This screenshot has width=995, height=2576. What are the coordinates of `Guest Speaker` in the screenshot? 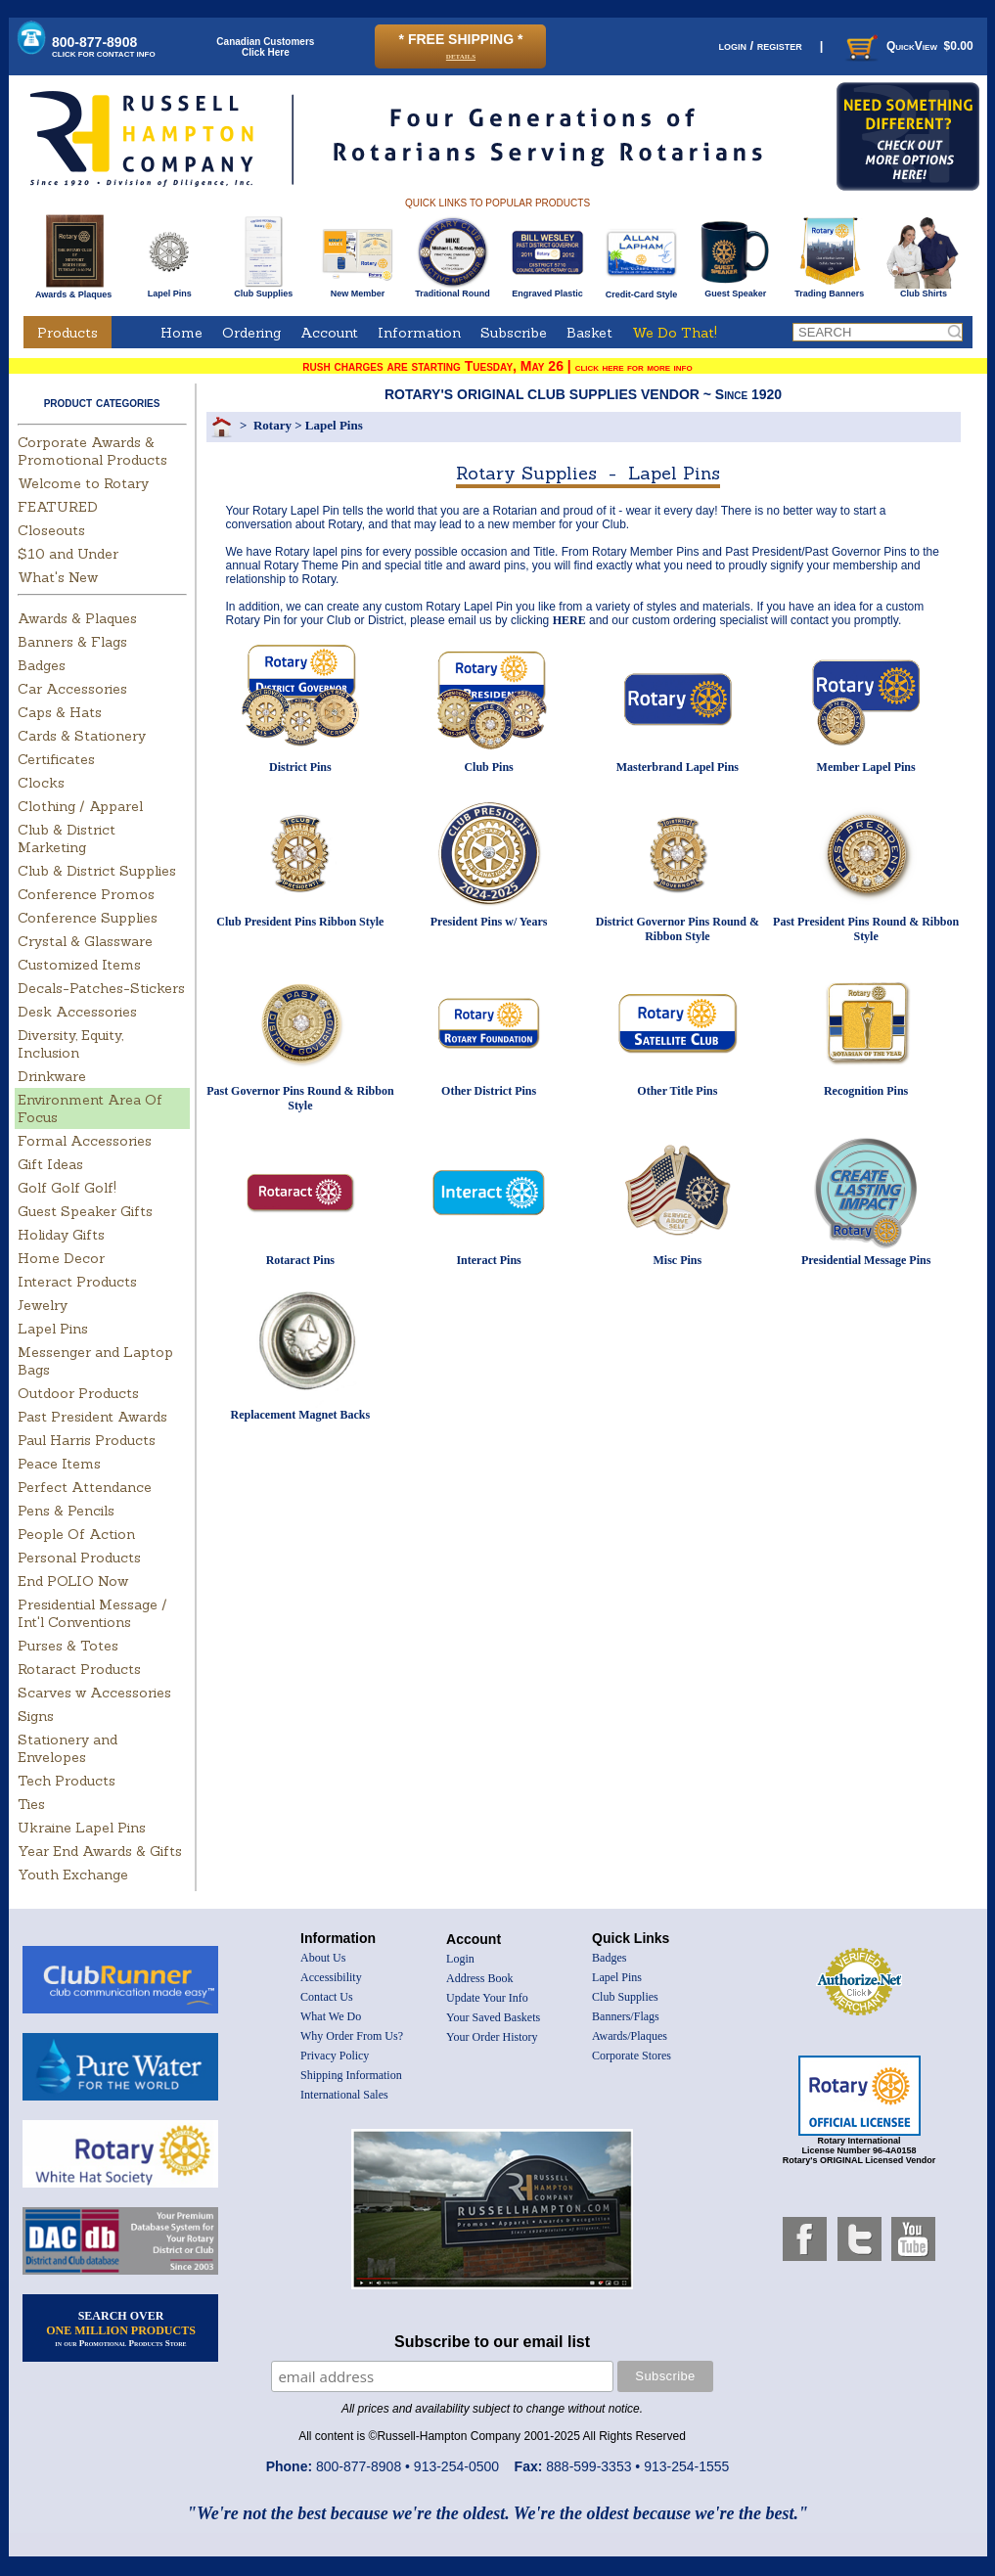 It's located at (735, 289).